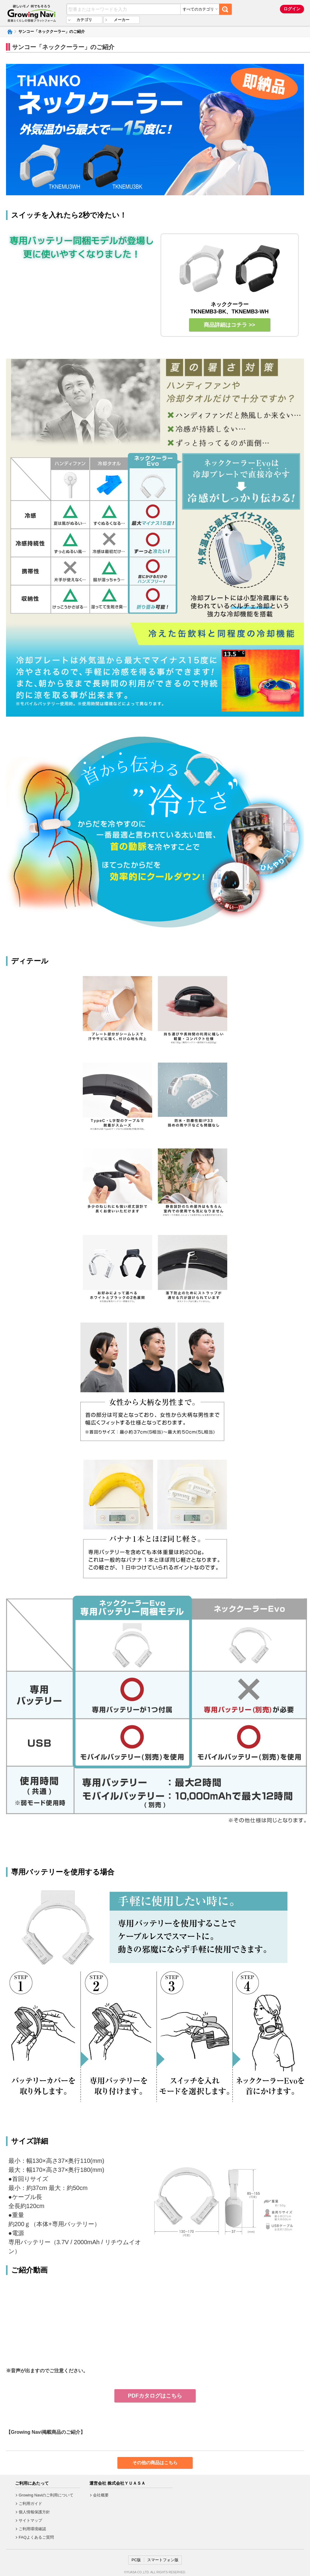  What do you see at coordinates (30, 2503) in the screenshot?
I see `ご利用ガイド` at bounding box center [30, 2503].